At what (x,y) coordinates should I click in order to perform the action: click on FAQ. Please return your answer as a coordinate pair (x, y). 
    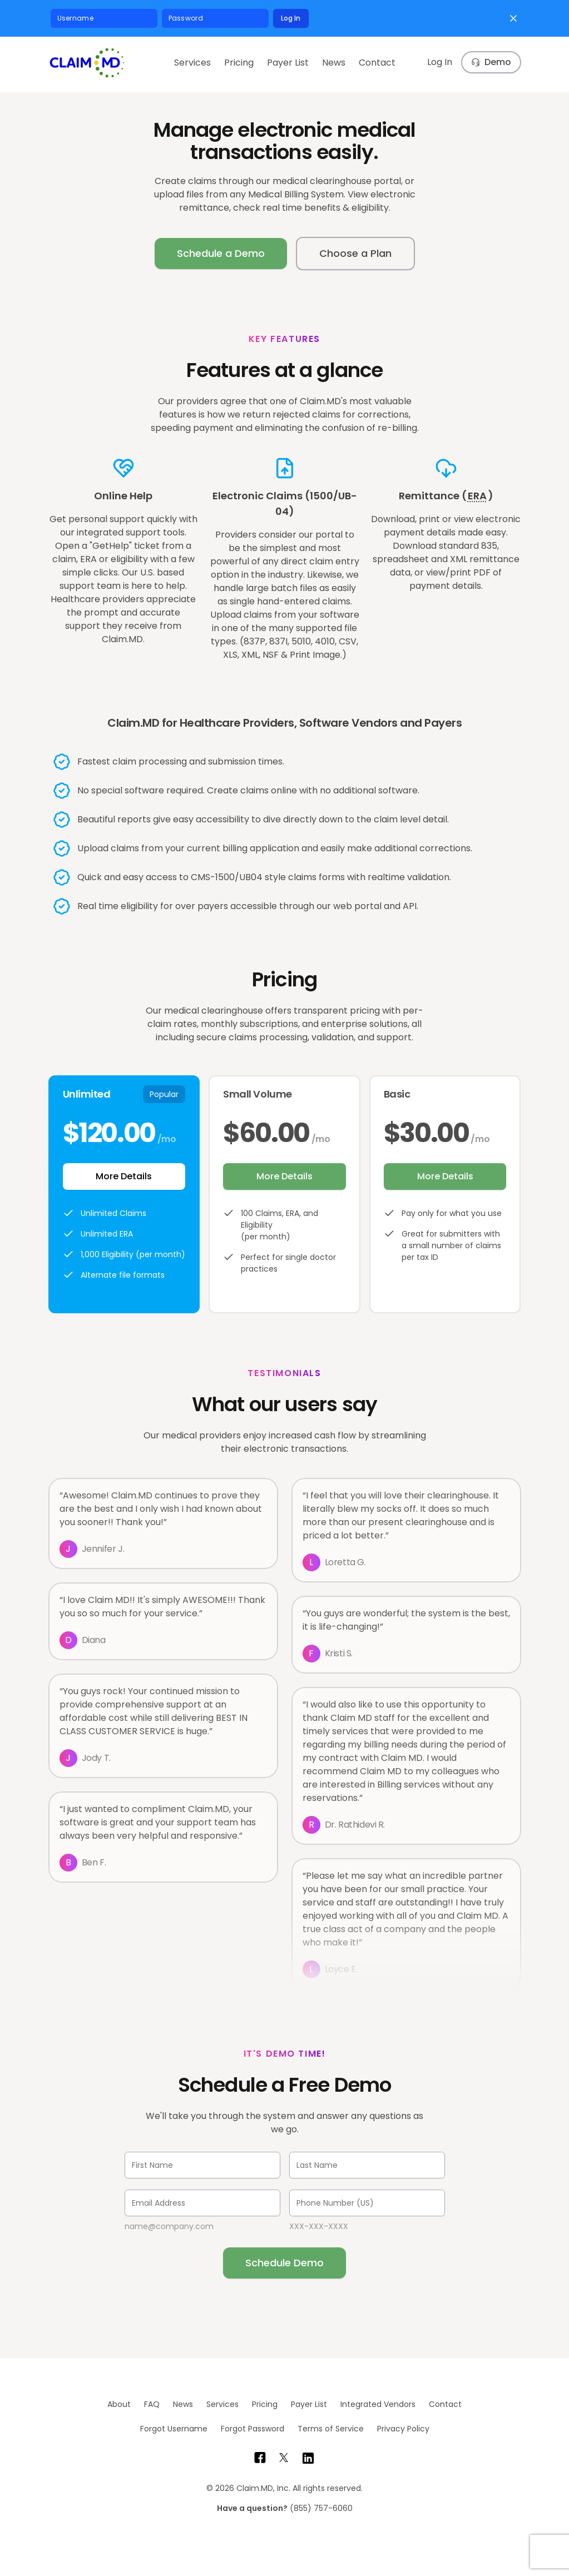
    Looking at the image, I should click on (152, 2404).